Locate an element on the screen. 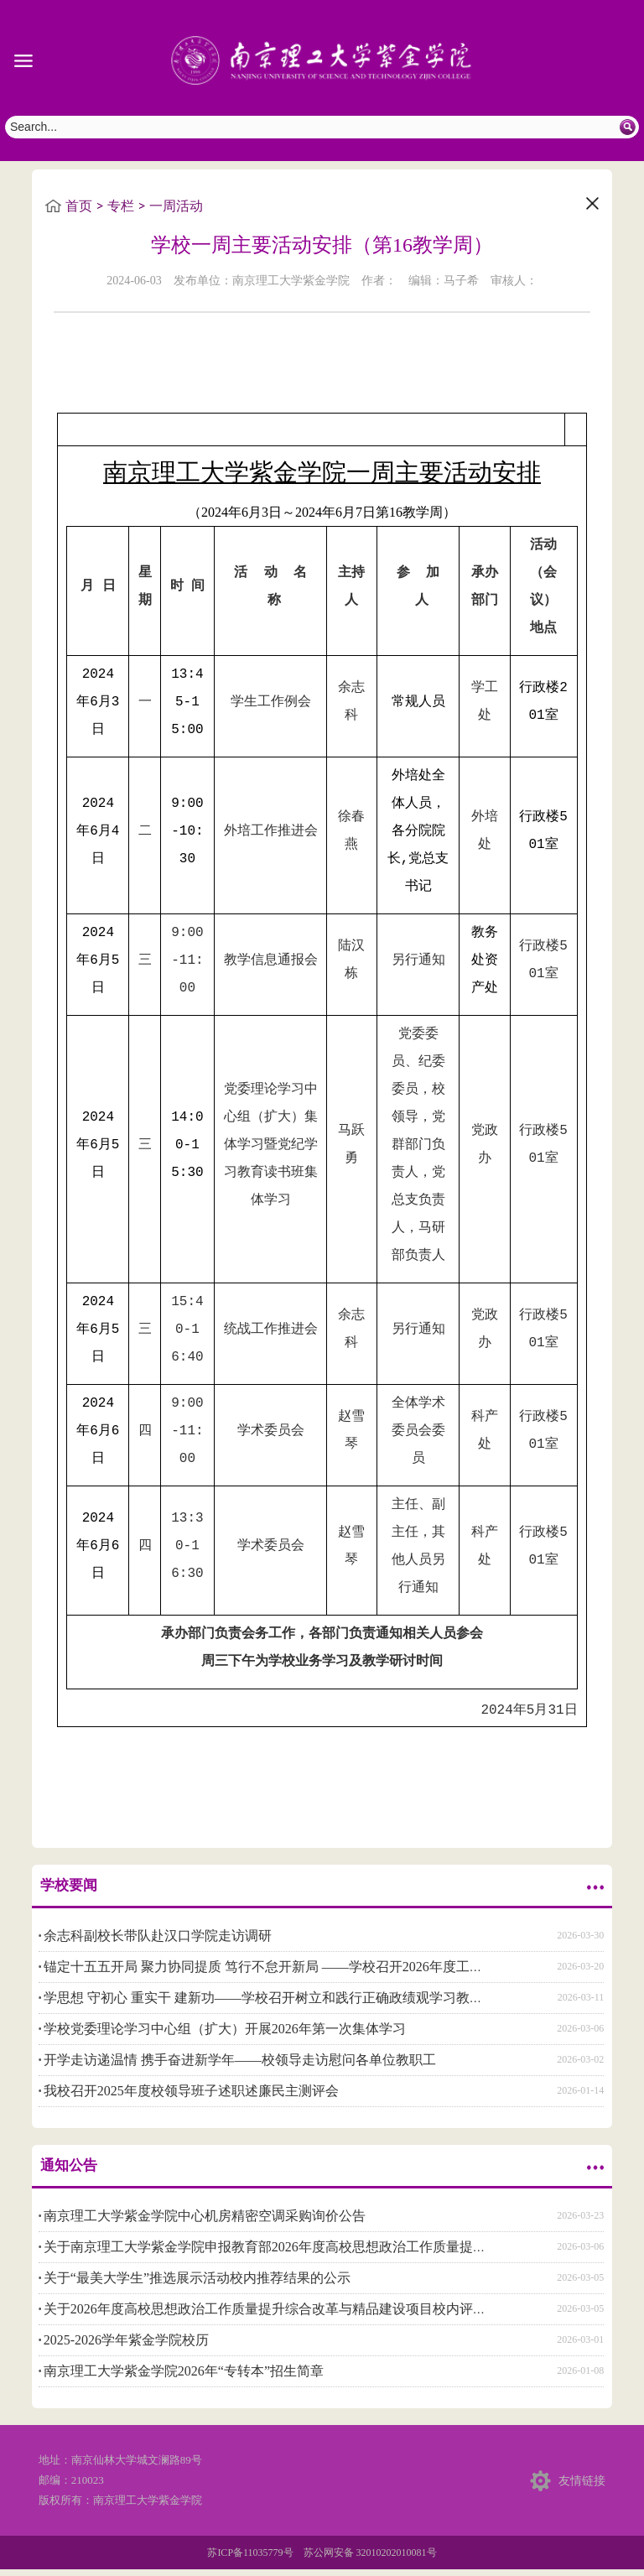  我校召开2025年度校领导班子述职述廉民主测评会 is located at coordinates (191, 2089).